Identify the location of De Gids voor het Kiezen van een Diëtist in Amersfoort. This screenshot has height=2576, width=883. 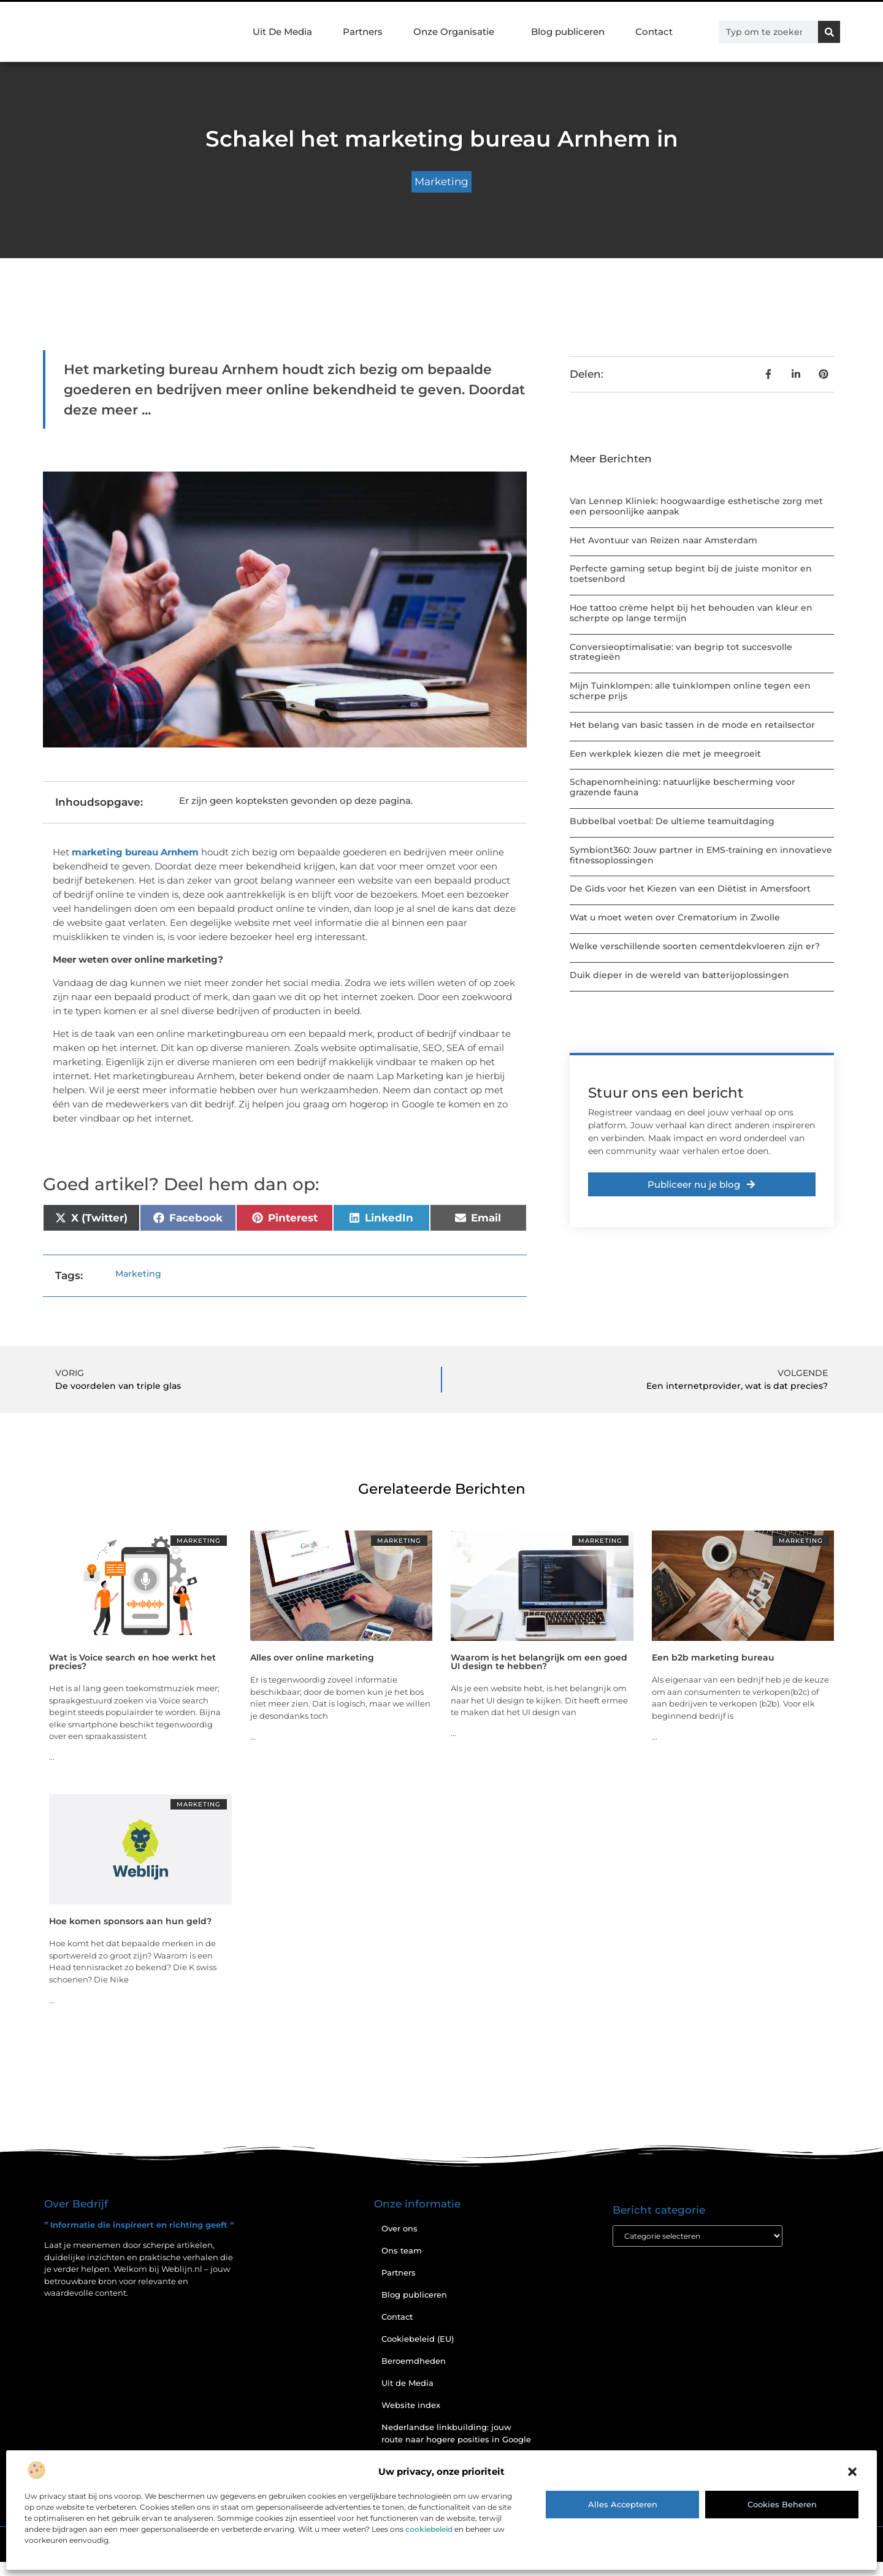
(690, 888).